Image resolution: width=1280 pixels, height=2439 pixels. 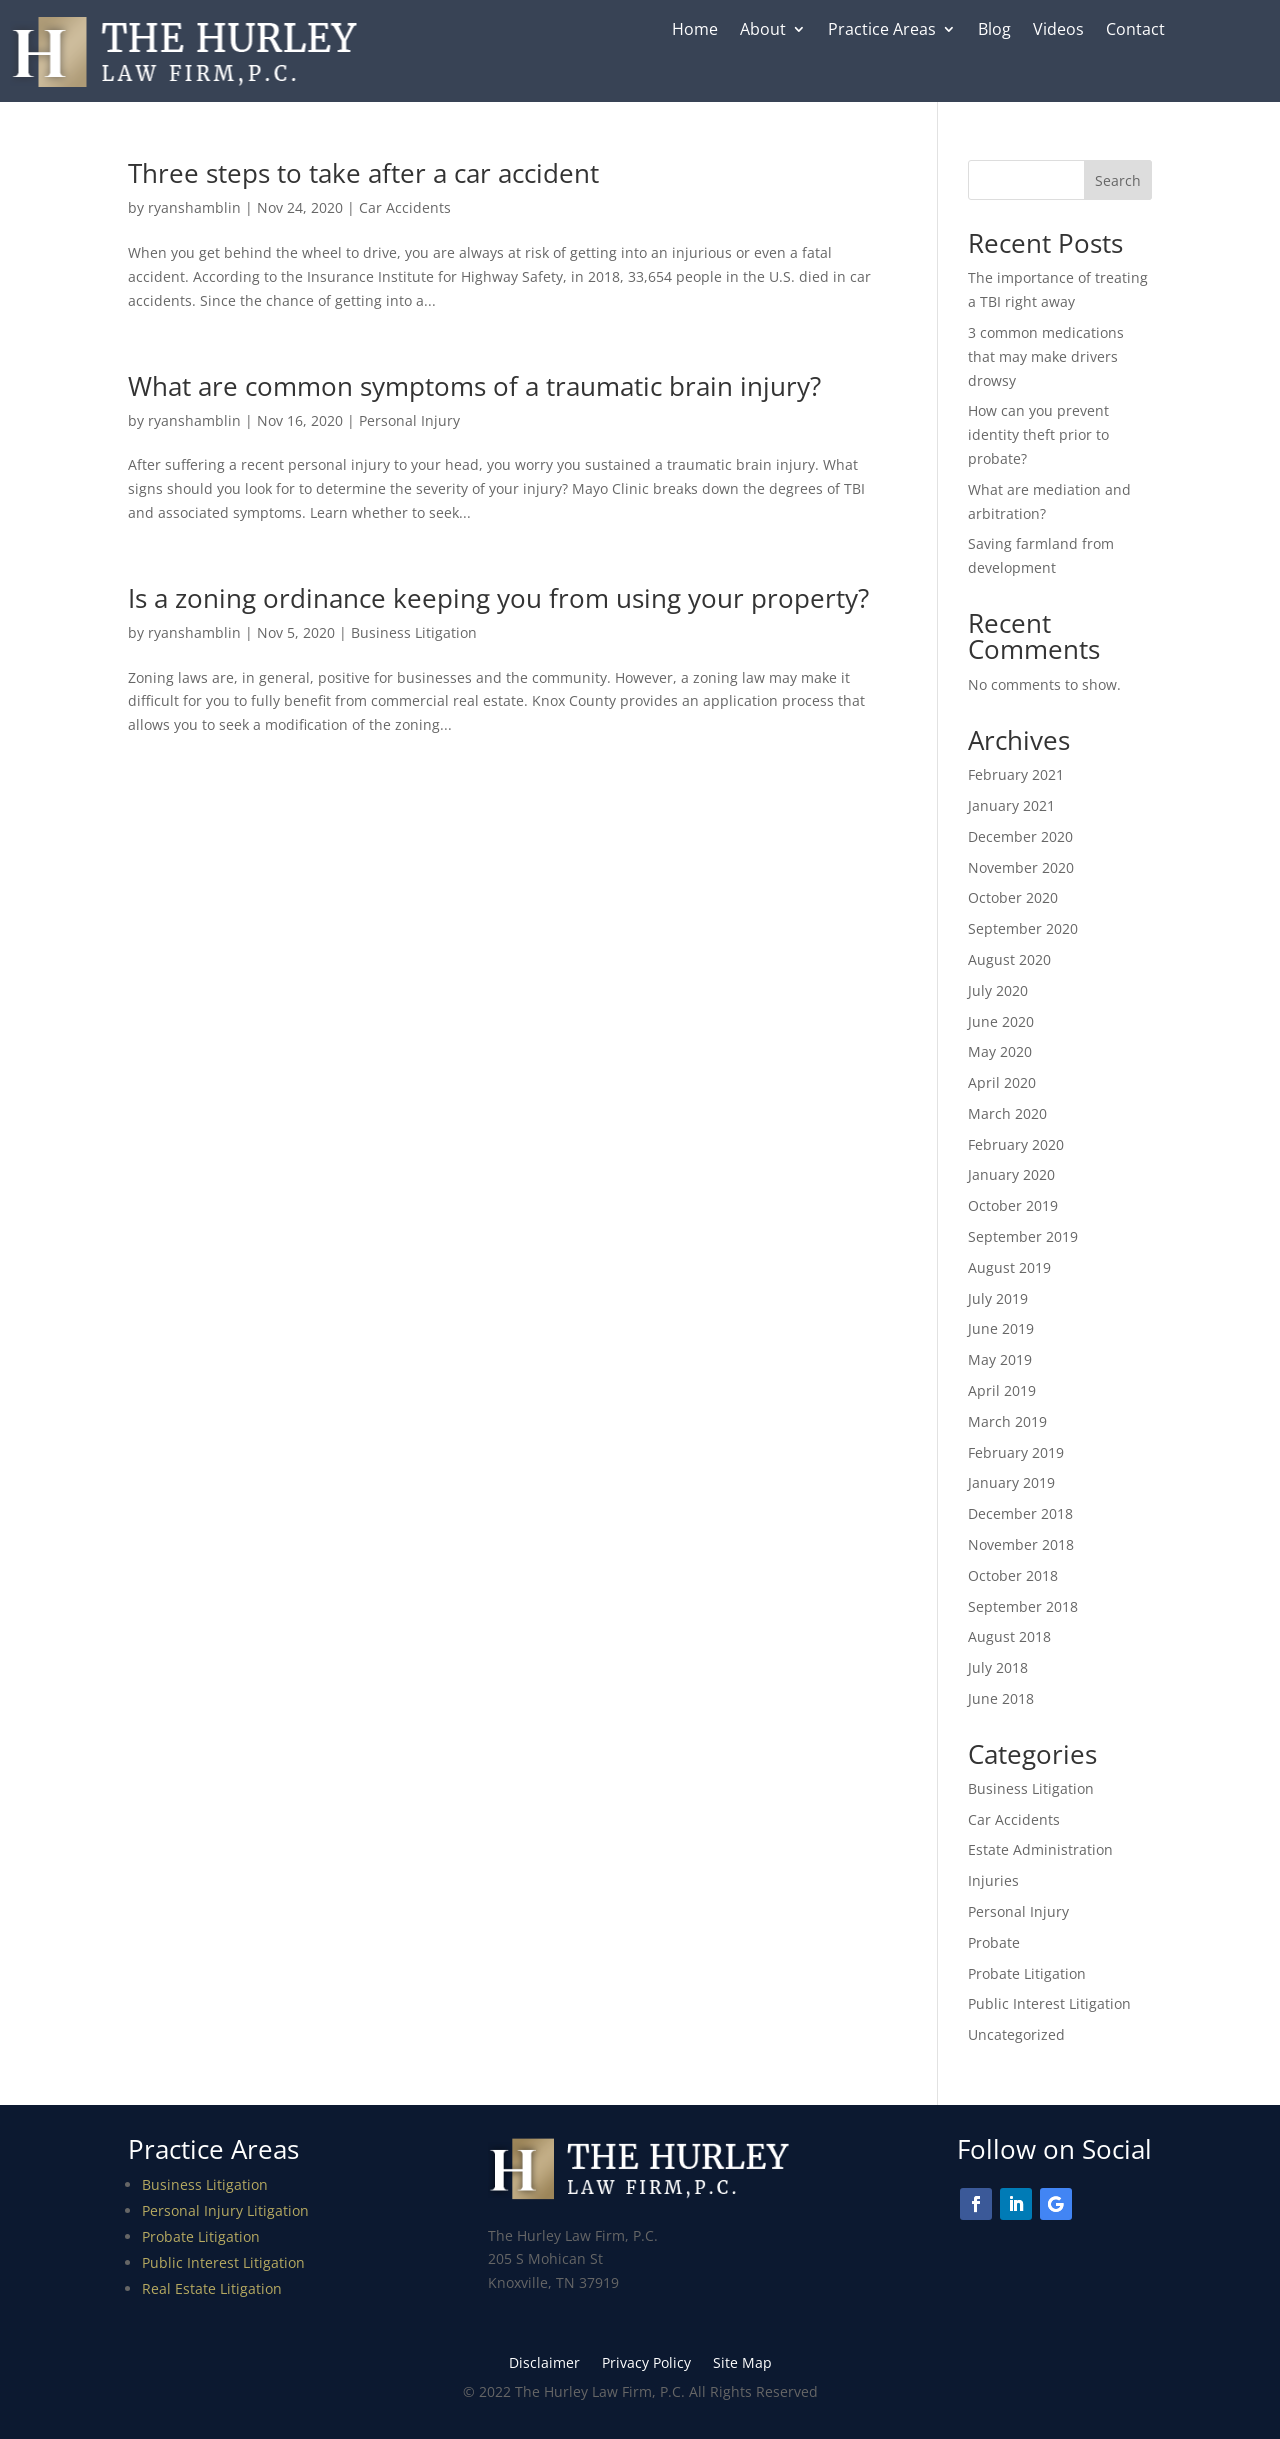 I want to click on January 2021, so click(x=1011, y=805).